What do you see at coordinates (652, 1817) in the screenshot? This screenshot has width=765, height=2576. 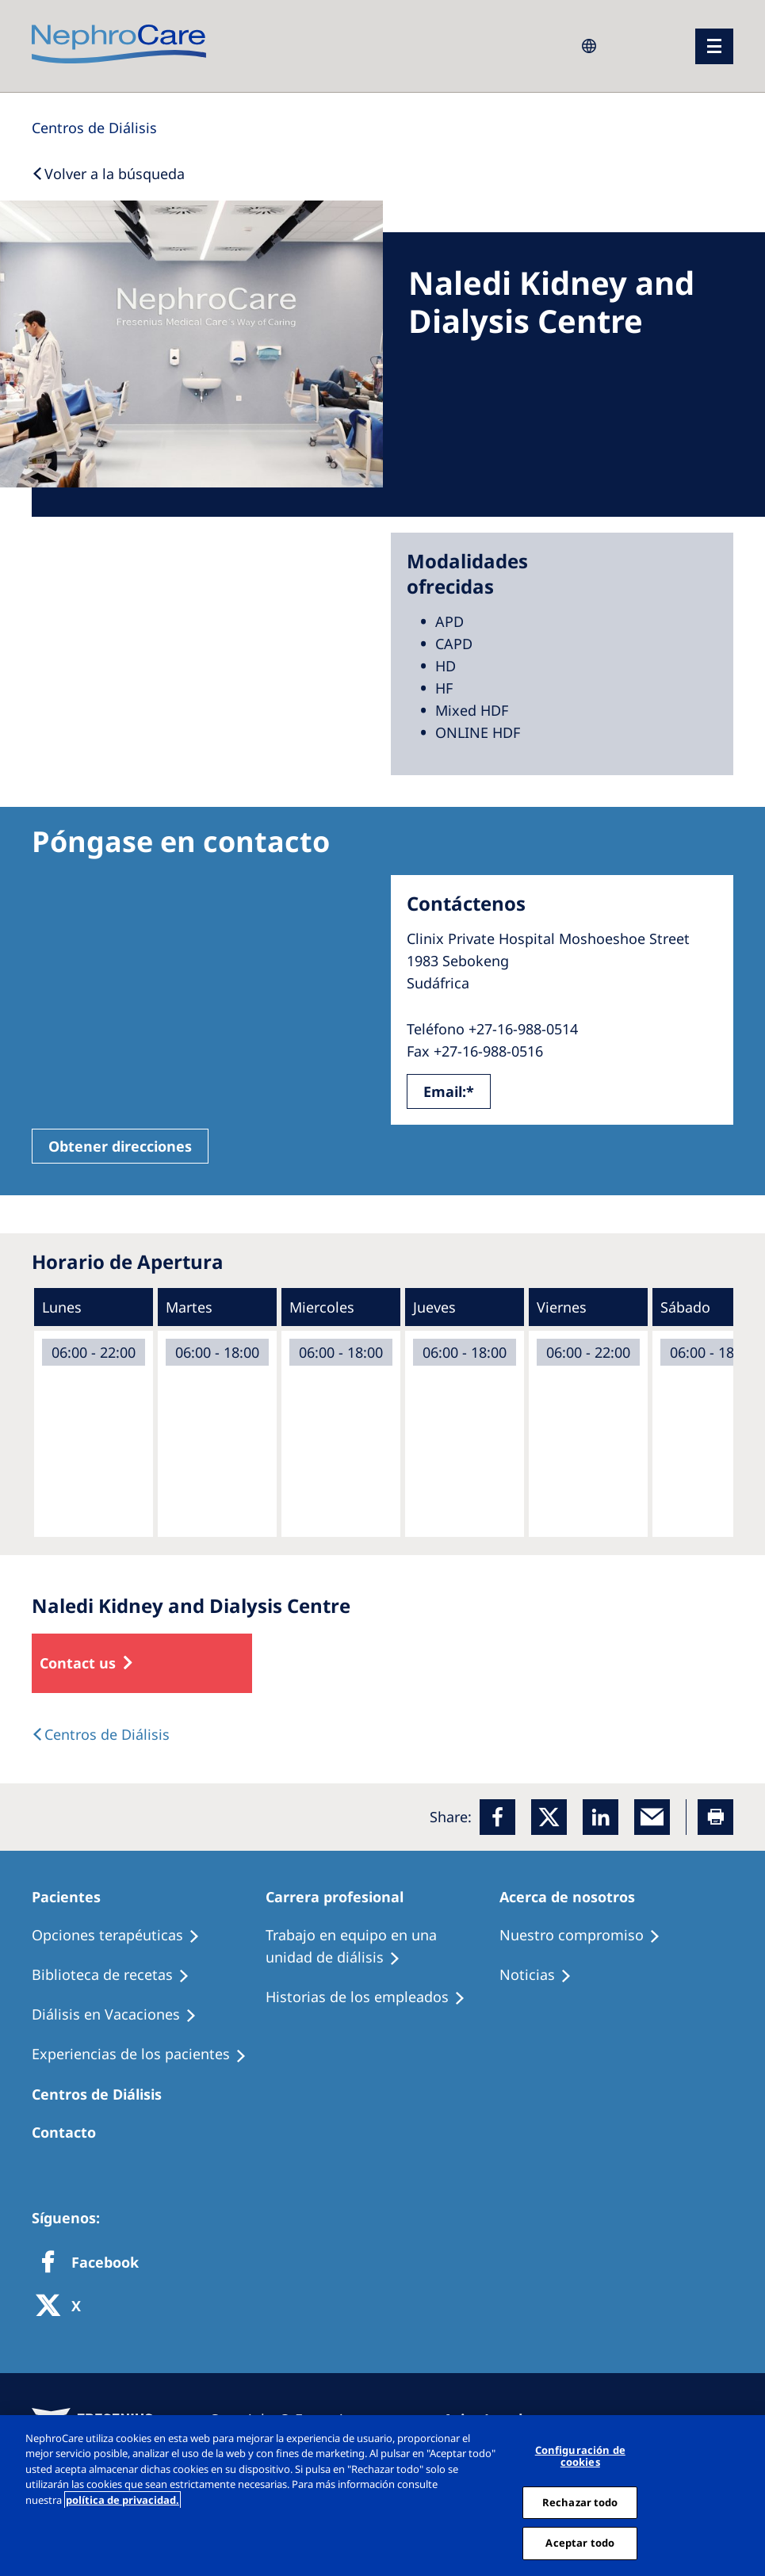 I see `[EMail]` at bounding box center [652, 1817].